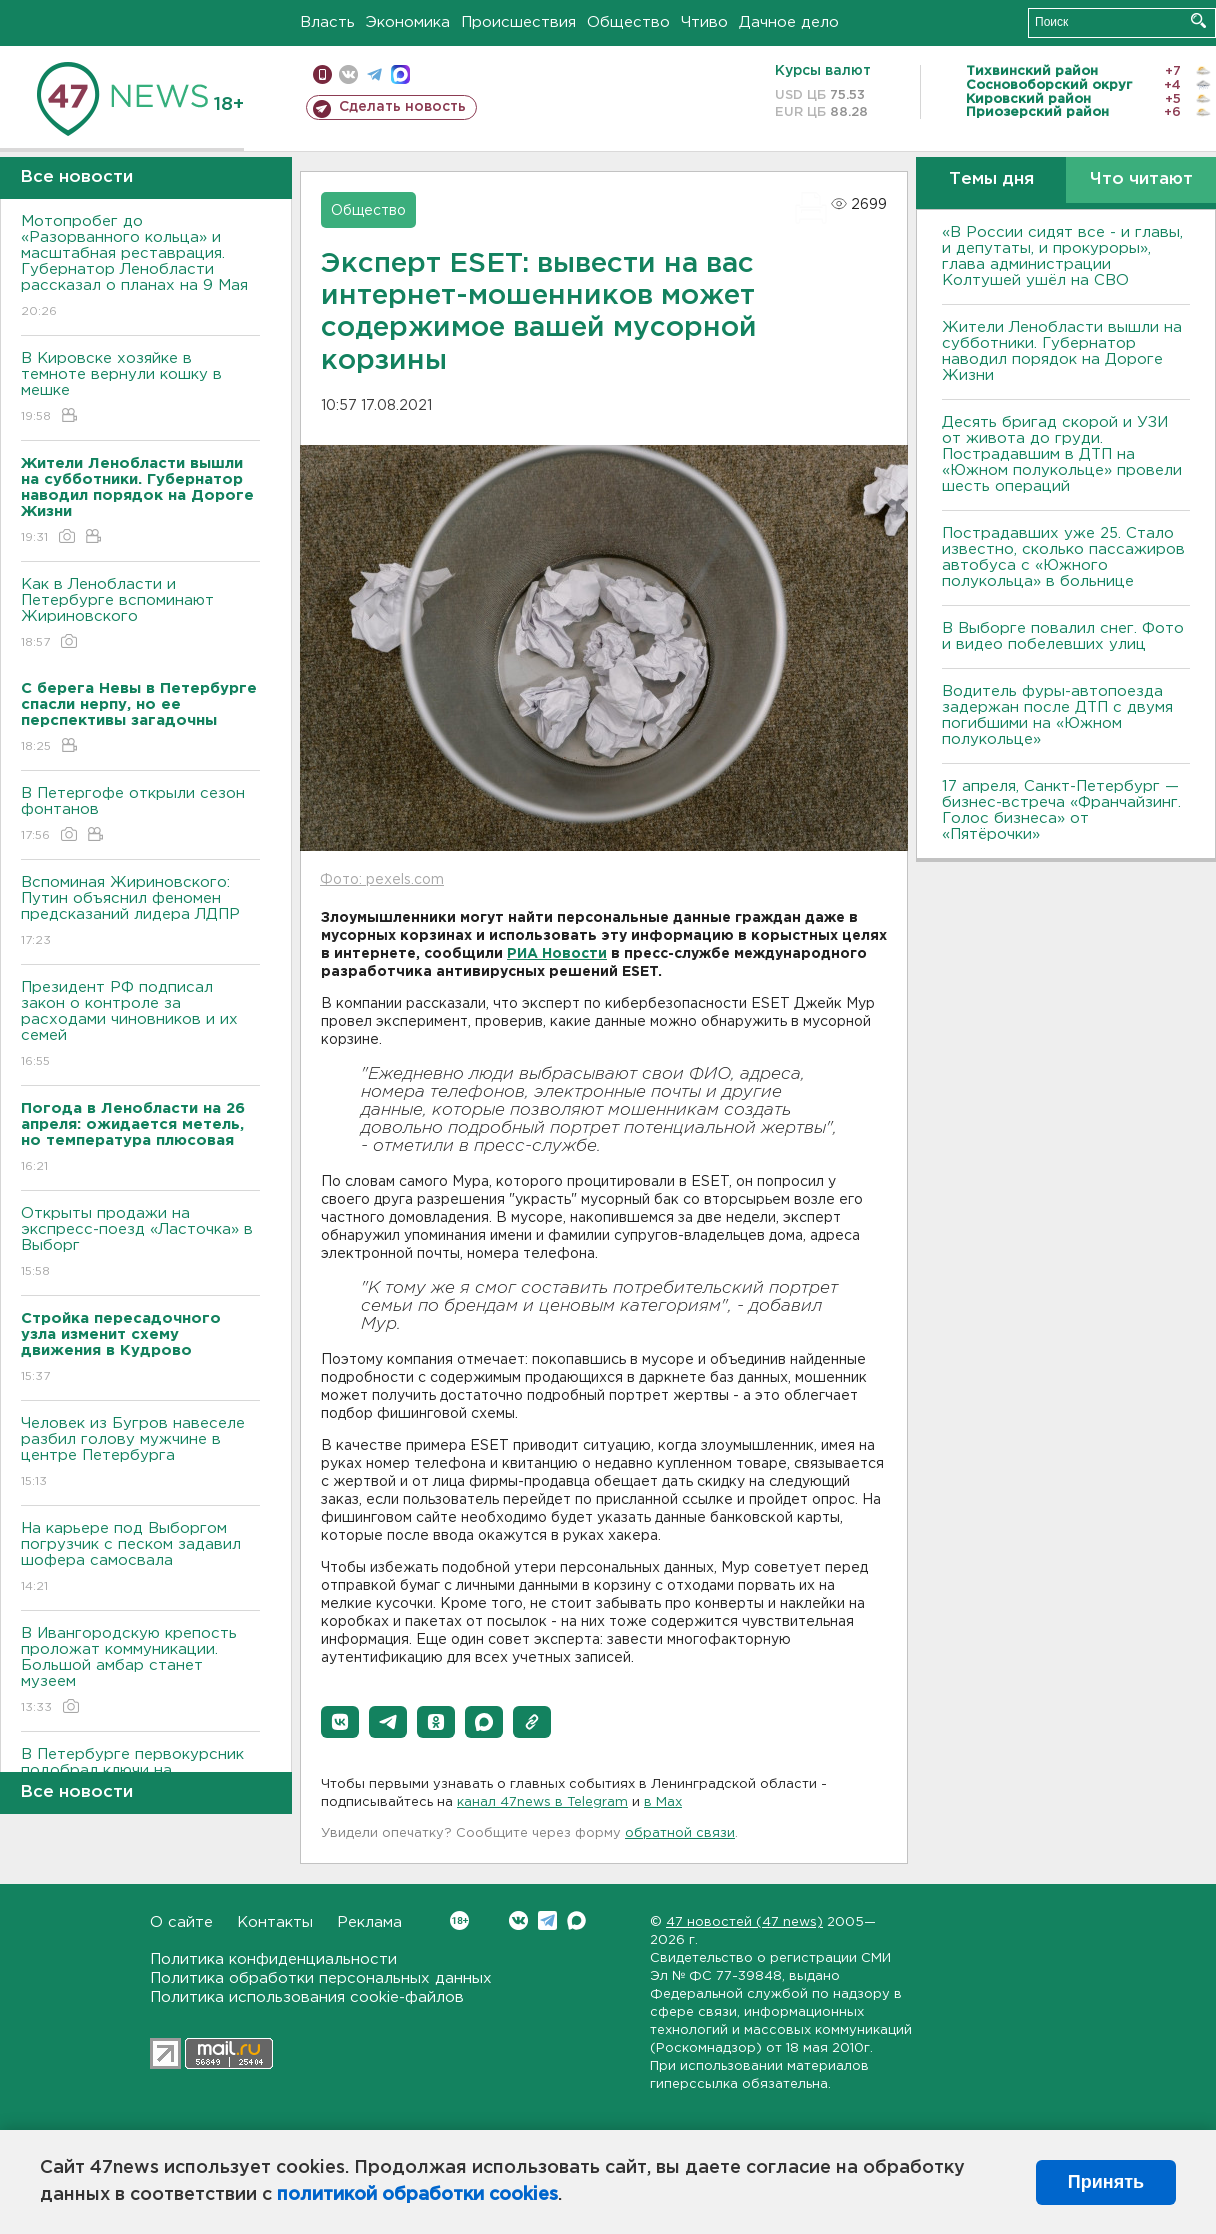 The width and height of the screenshot is (1216, 2234). Describe the element at coordinates (140, 267) in the screenshot. I see `Мотопробег до «Разорванного кольца» и масштабная реставрация. Губернатор Ленобласти рассказал о планах на 9 Мая` at that location.